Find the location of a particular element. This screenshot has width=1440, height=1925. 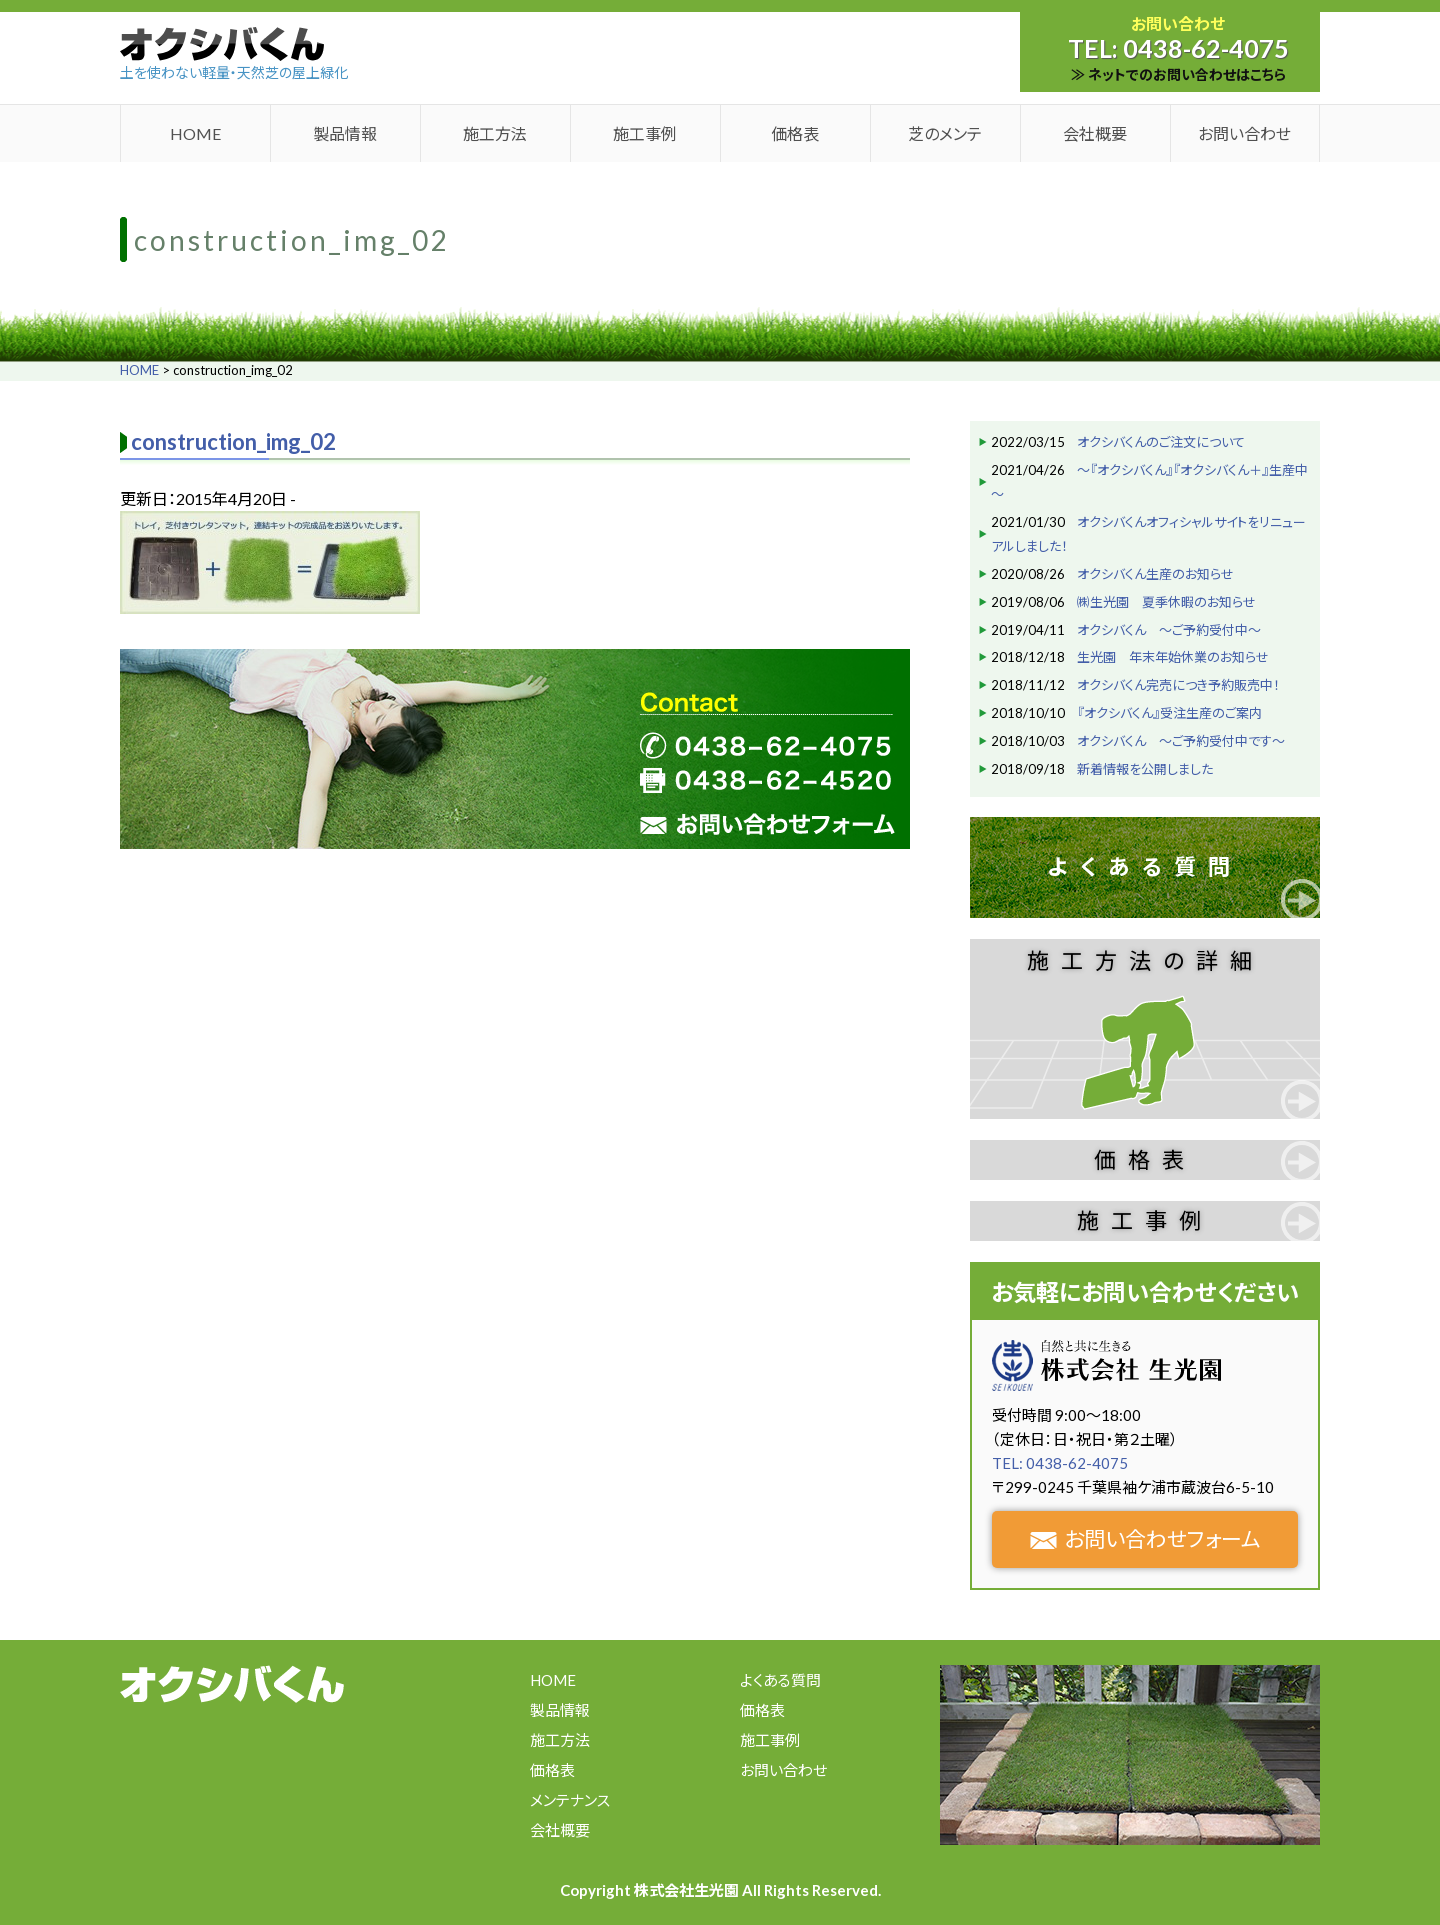

オクシバくん ～ご予約受付中です～ is located at coordinates (1181, 741).